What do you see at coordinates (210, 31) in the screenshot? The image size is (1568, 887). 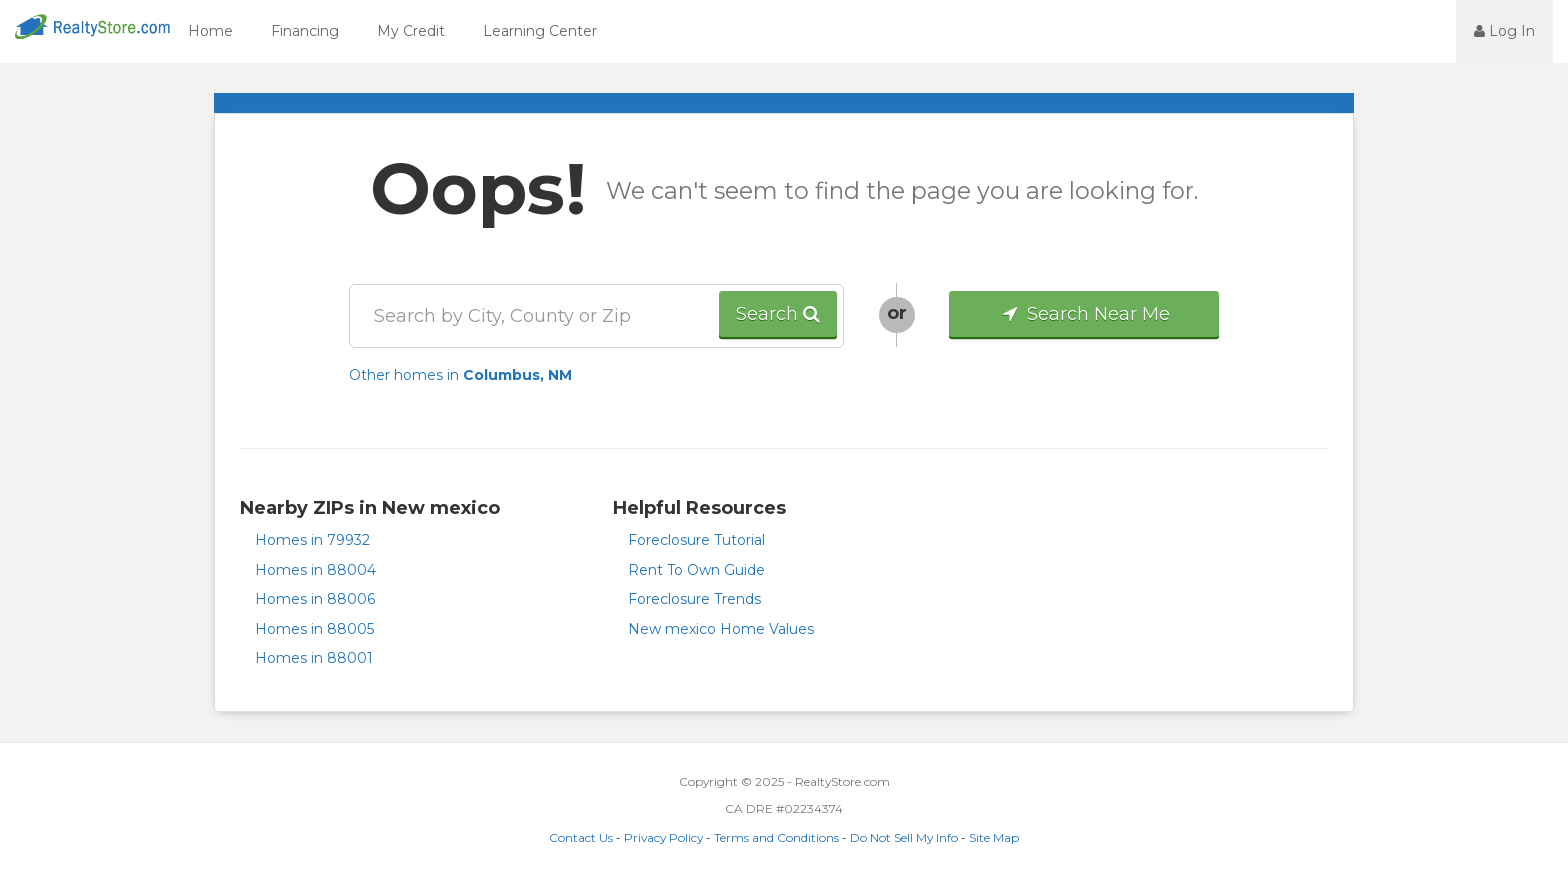 I see `Home` at bounding box center [210, 31].